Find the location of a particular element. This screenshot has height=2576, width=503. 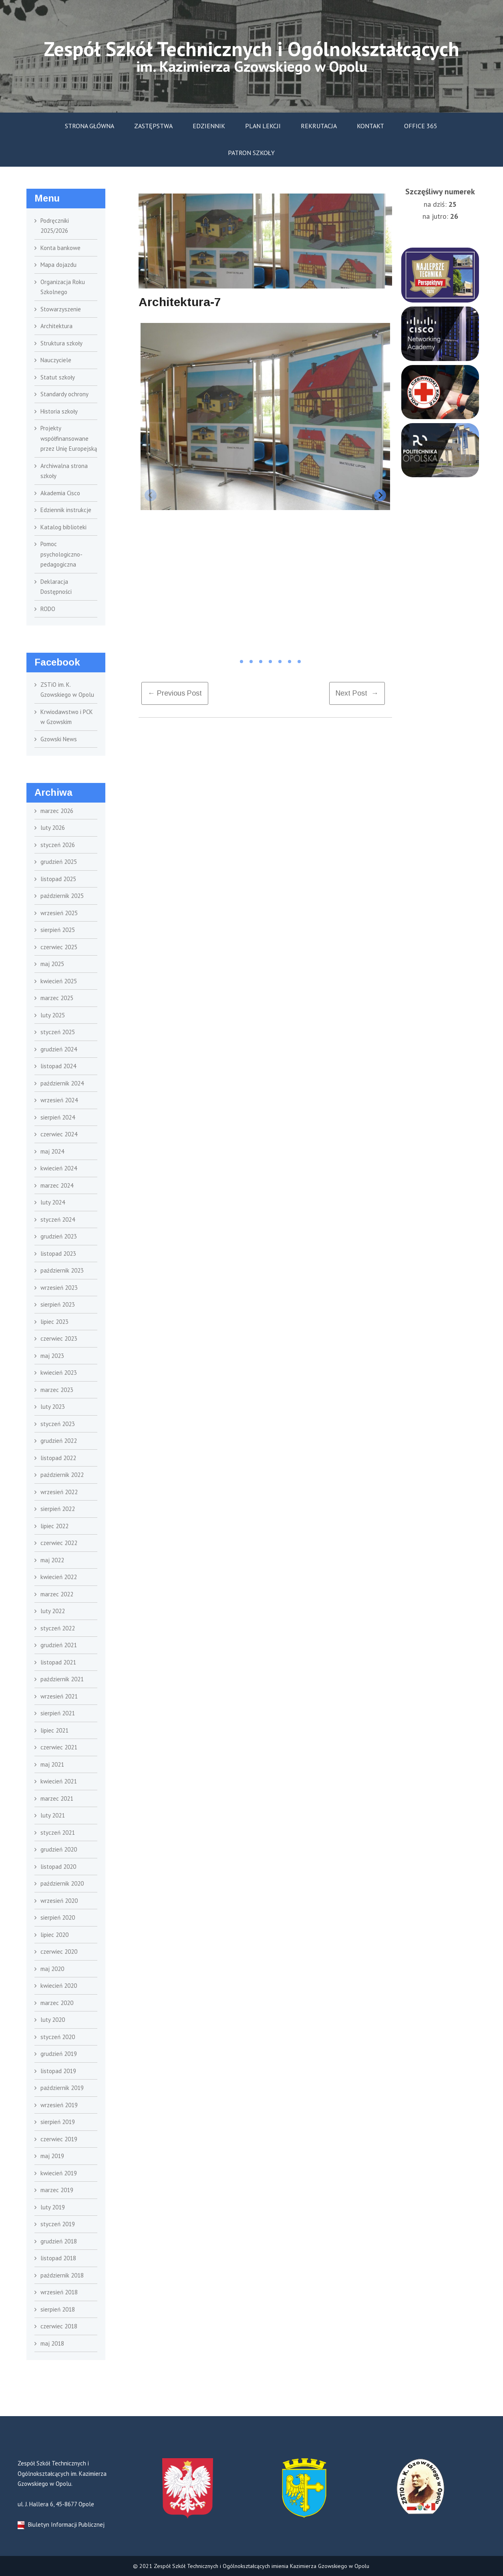

październik 2021 is located at coordinates (62, 1679).